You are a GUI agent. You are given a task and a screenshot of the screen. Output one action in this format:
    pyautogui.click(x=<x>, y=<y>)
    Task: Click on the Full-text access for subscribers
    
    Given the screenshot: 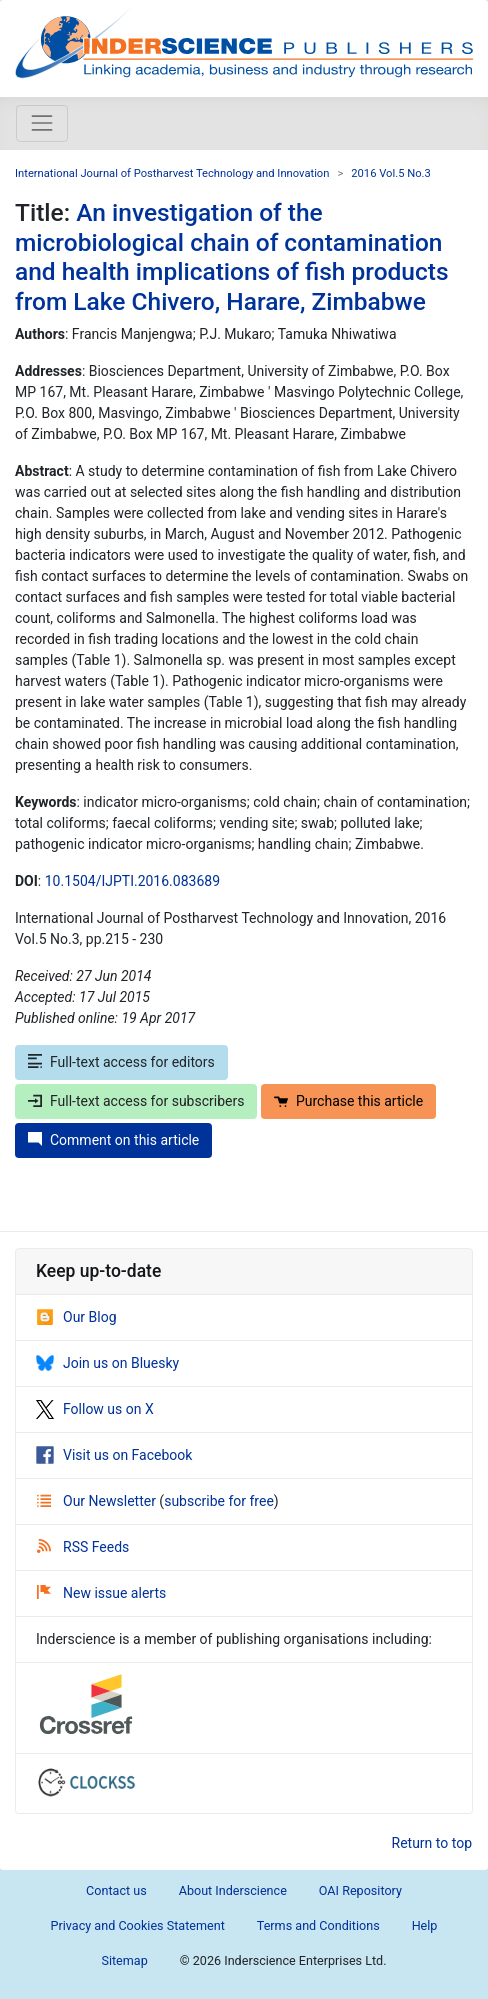 What is the action you would take?
    pyautogui.click(x=136, y=1101)
    